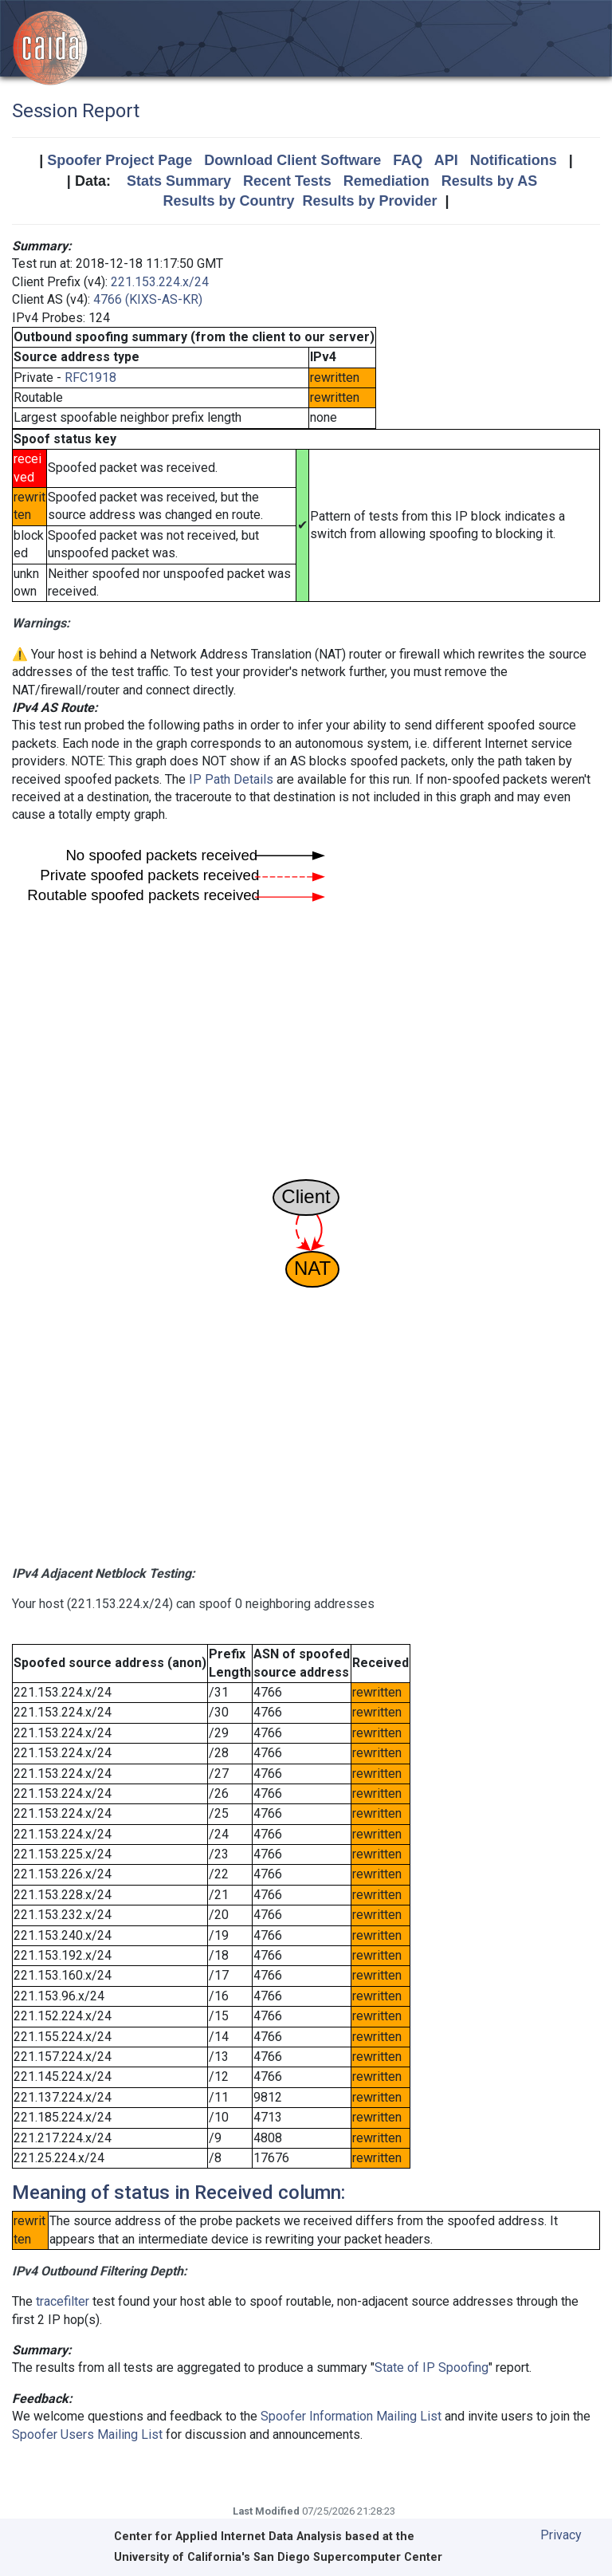  Describe the element at coordinates (351, 2416) in the screenshot. I see `Spoofer Information Mailing List` at that location.